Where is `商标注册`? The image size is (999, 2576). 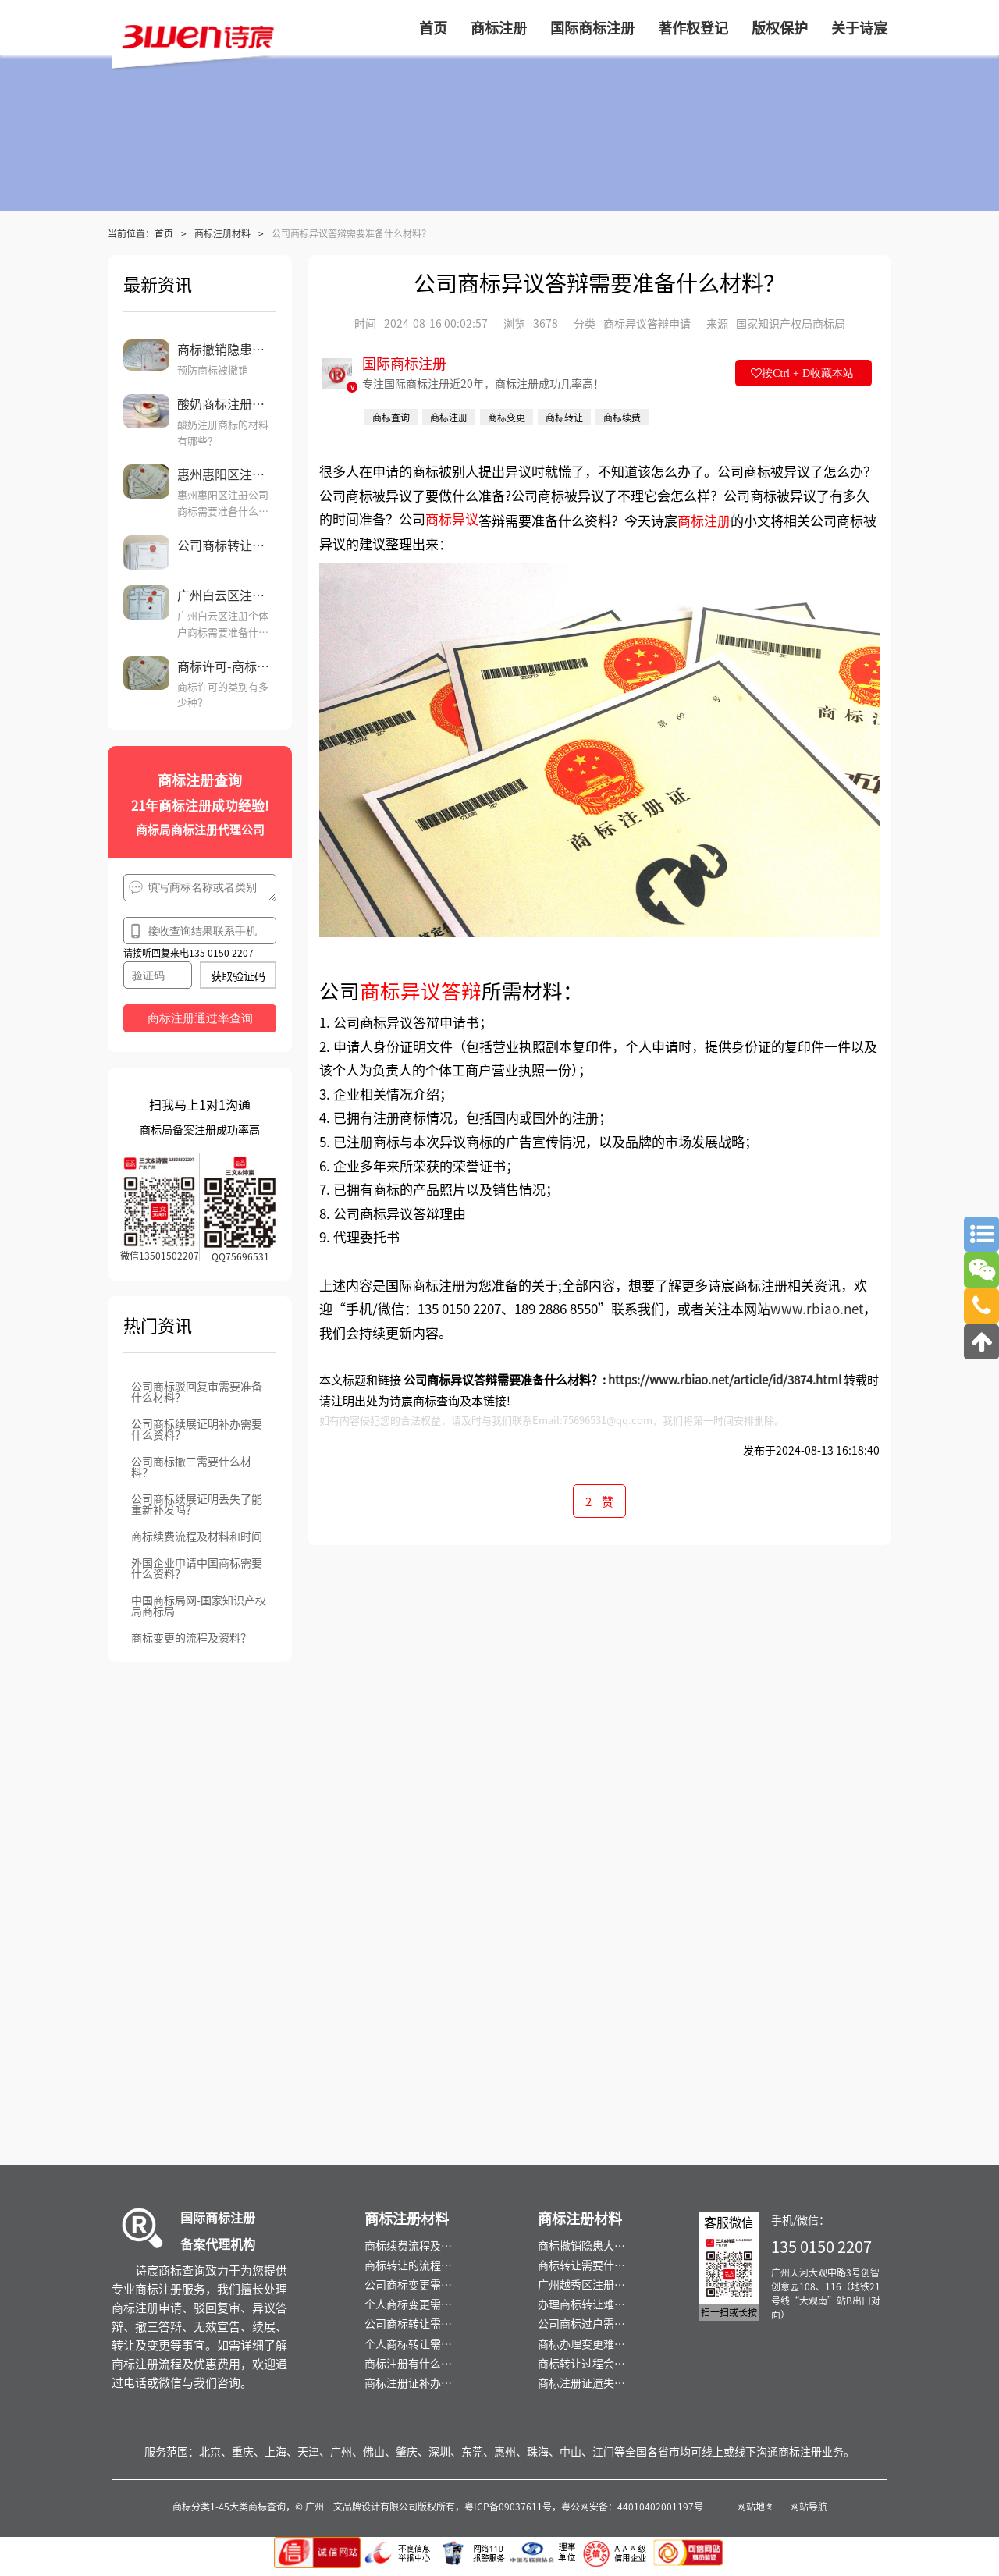 商标注册 is located at coordinates (704, 520).